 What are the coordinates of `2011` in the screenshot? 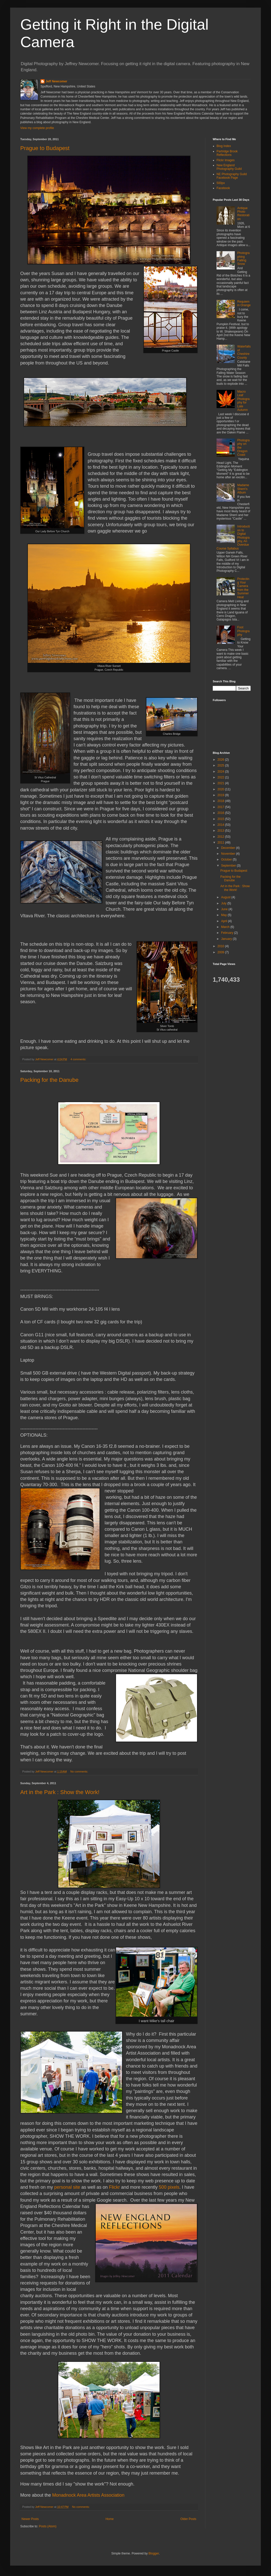 It's located at (221, 842).